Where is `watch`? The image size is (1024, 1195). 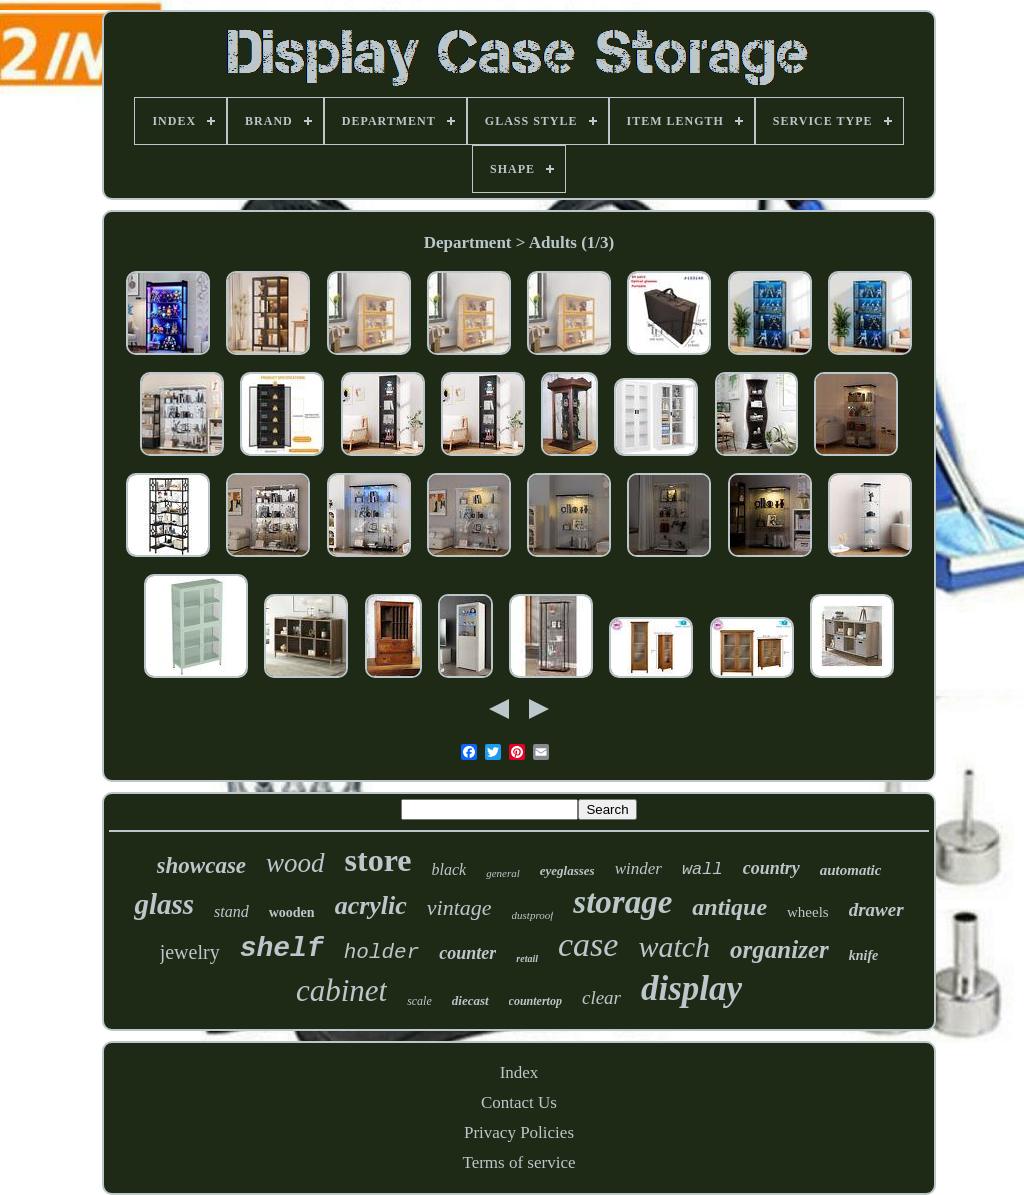
watch is located at coordinates (674, 946).